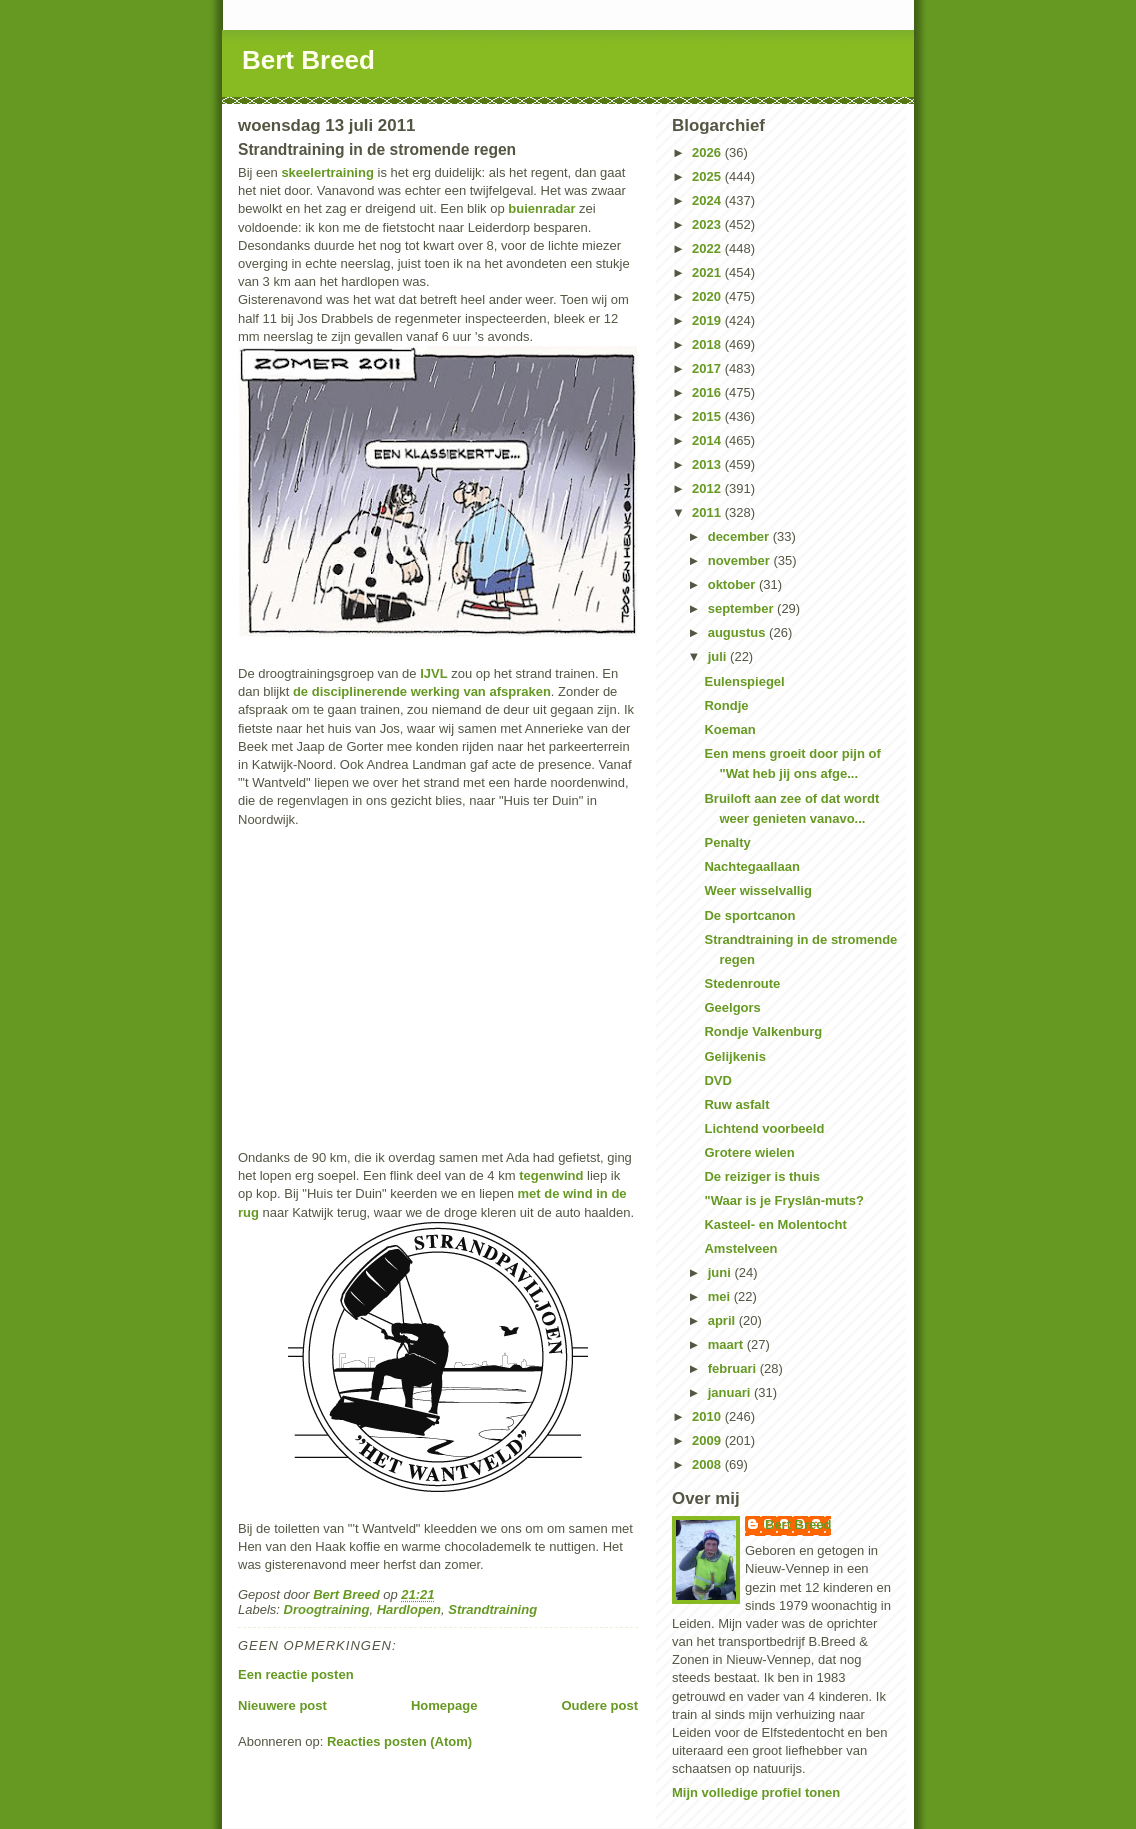 The height and width of the screenshot is (1829, 1136). What do you see at coordinates (308, 60) in the screenshot?
I see `Bert Breed` at bounding box center [308, 60].